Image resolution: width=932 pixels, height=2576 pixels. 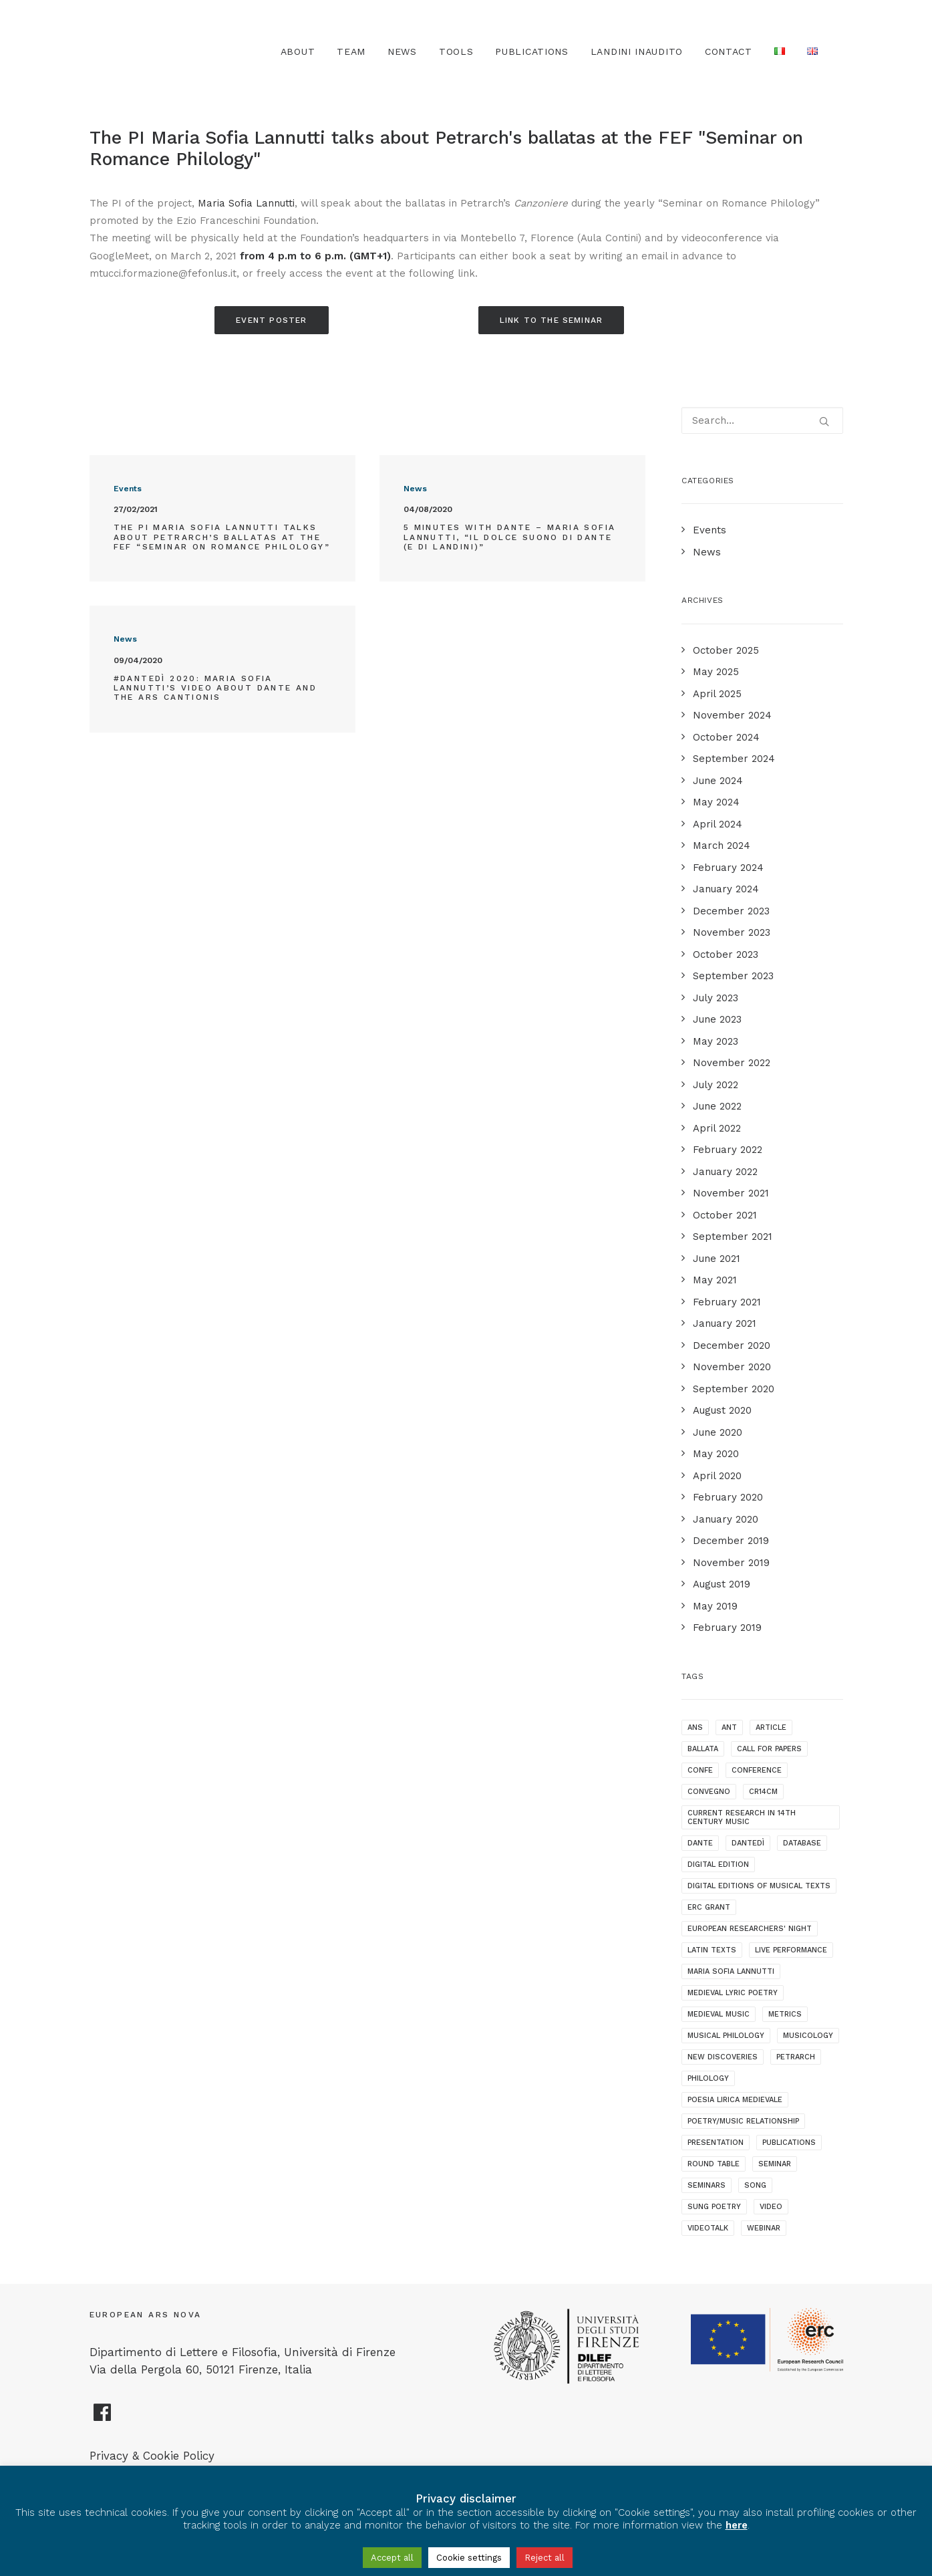 I want to click on poesia lirica medievale [poesia lirica medievale (2 items)], so click(x=734, y=2099).